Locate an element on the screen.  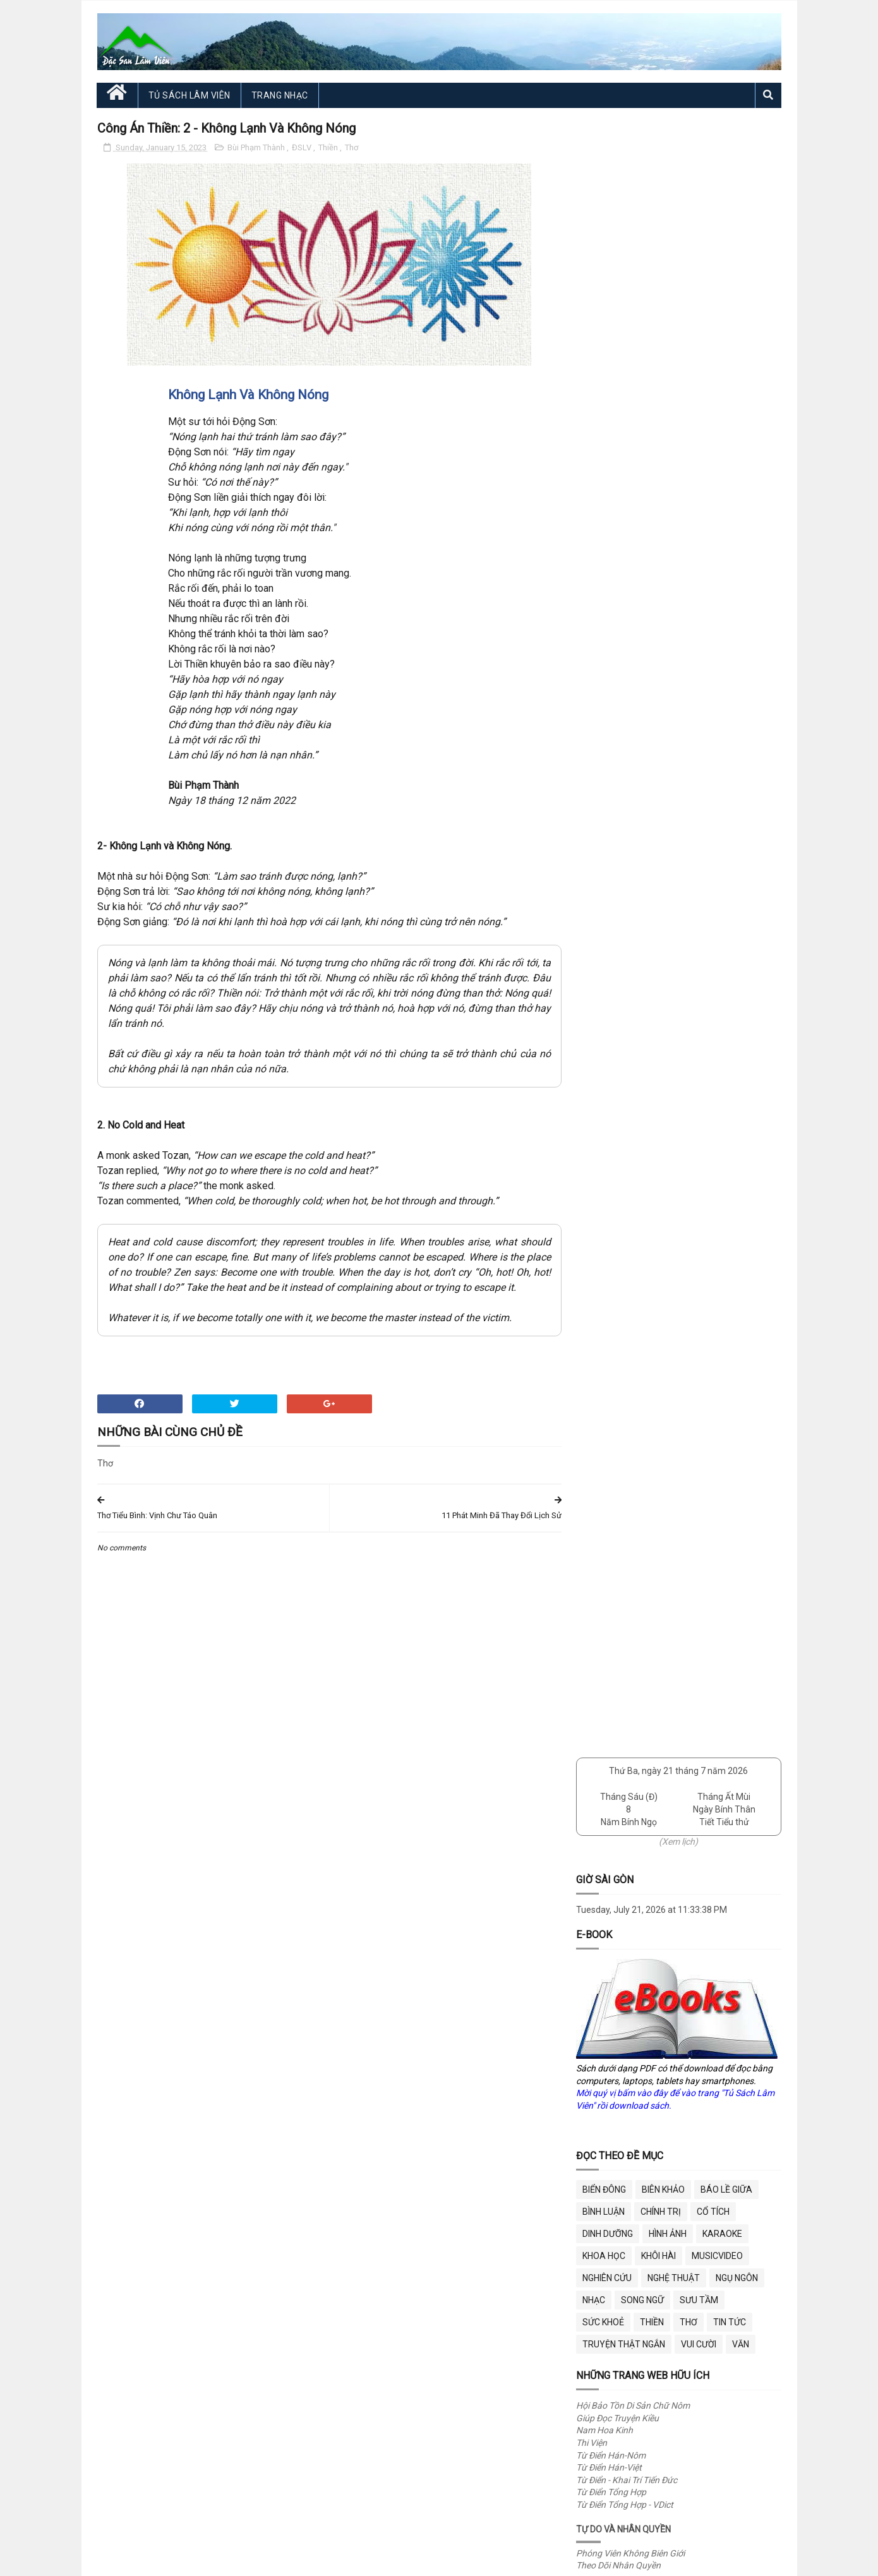
Chính Trị is located at coordinates (660, 571).